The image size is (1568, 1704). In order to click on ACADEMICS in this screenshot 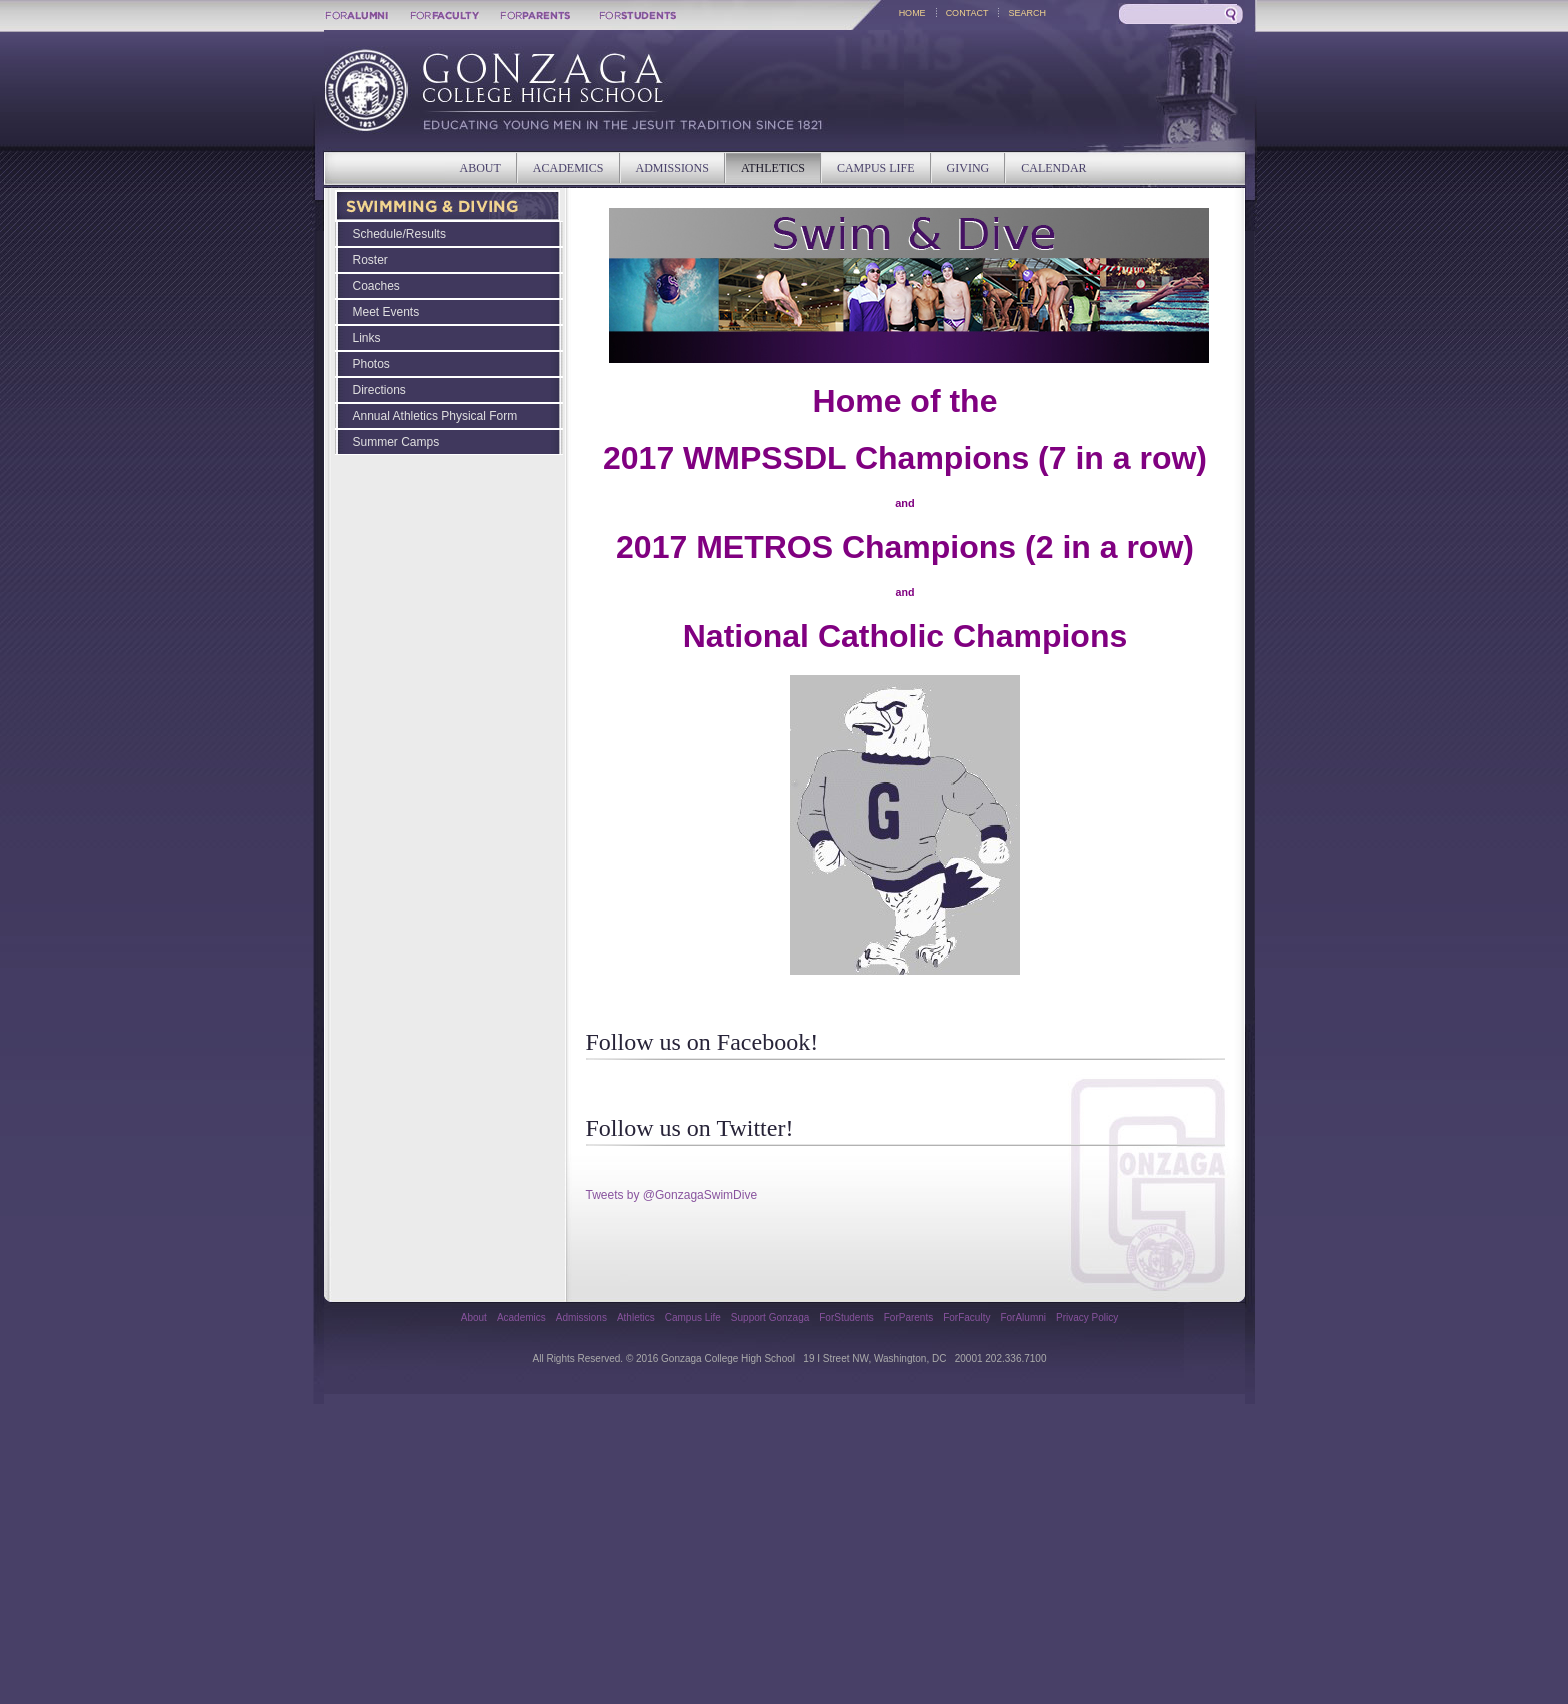, I will do `click(568, 168)`.